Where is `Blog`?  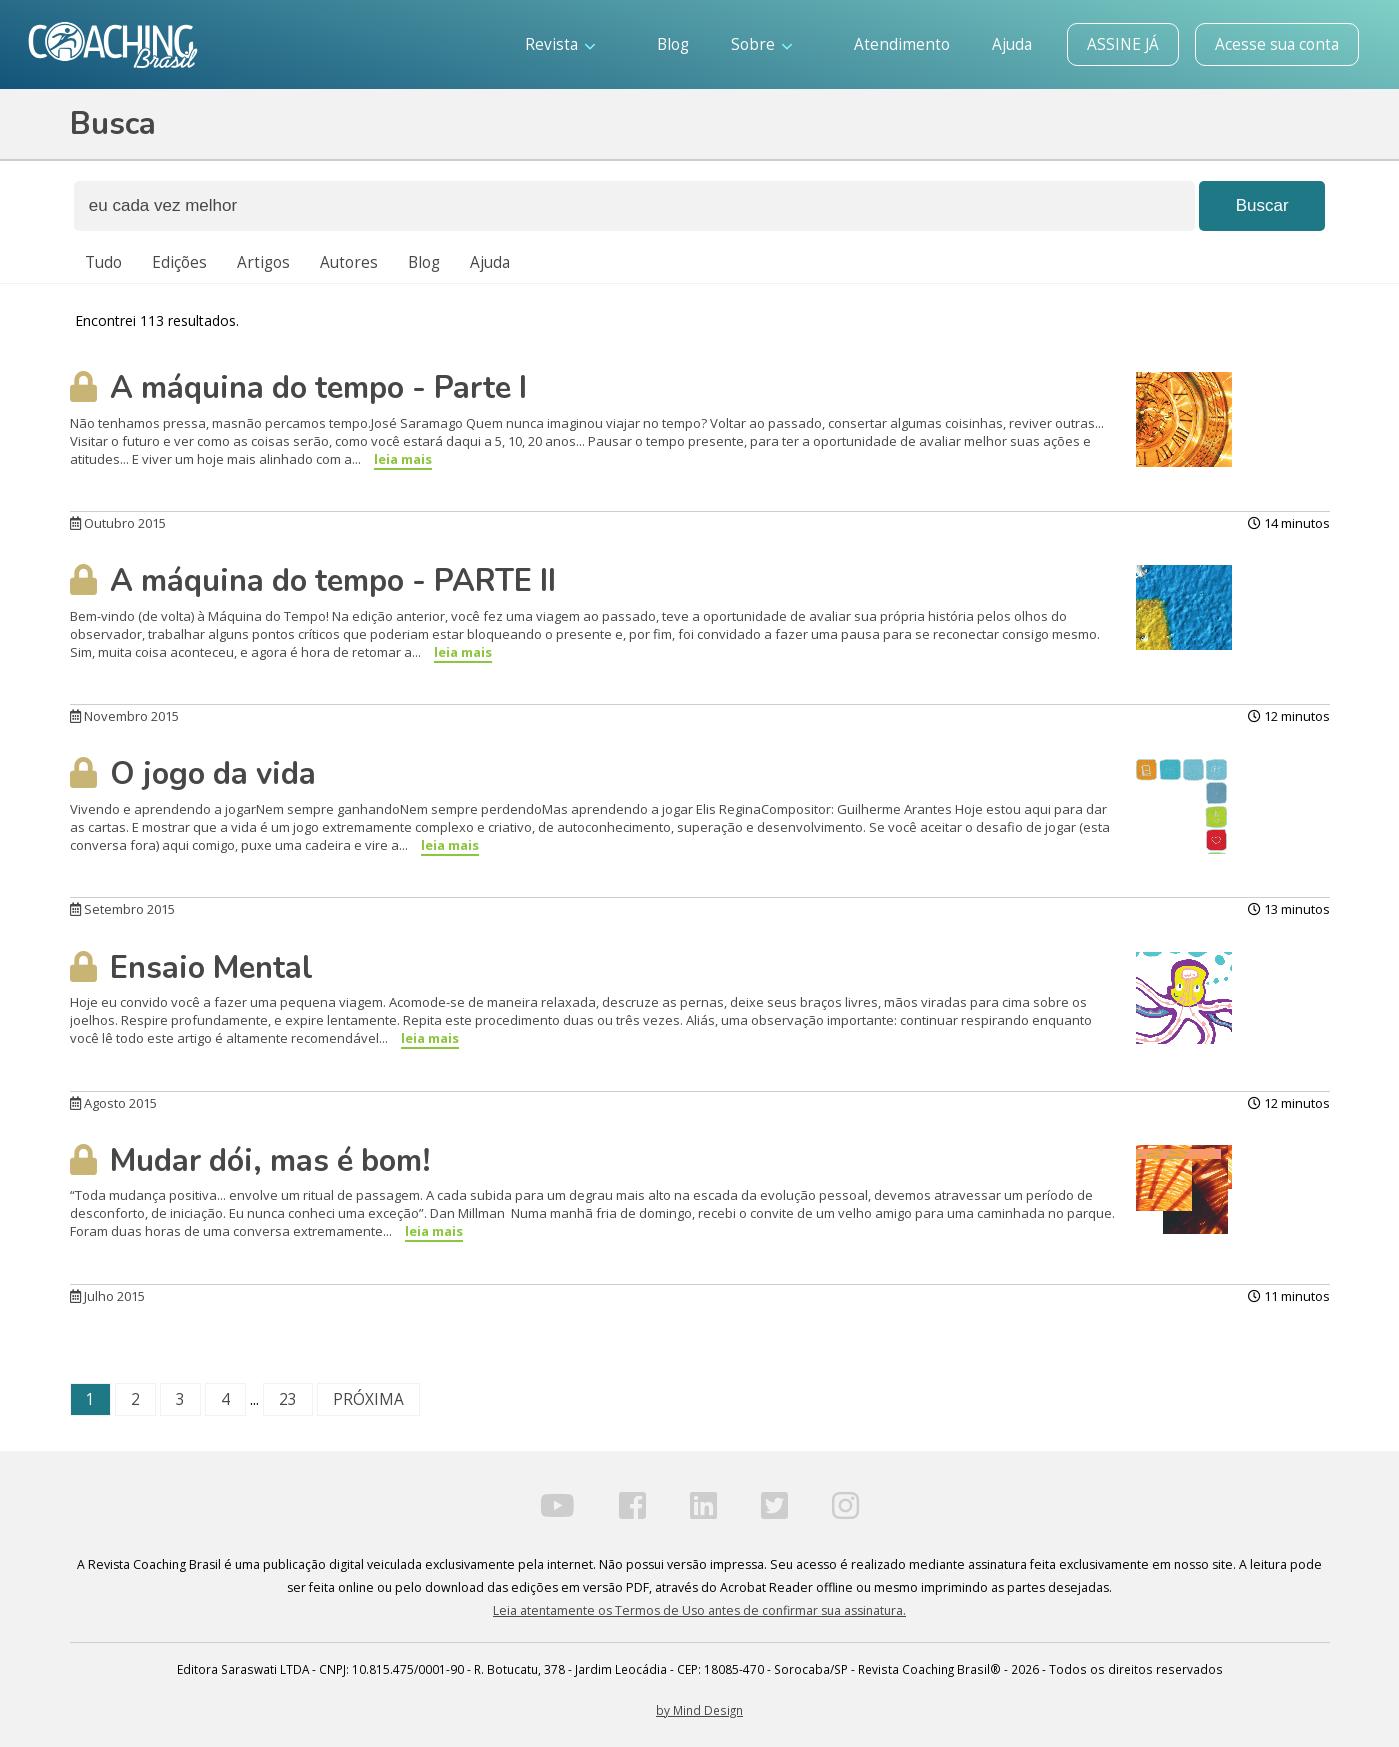 Blog is located at coordinates (673, 44).